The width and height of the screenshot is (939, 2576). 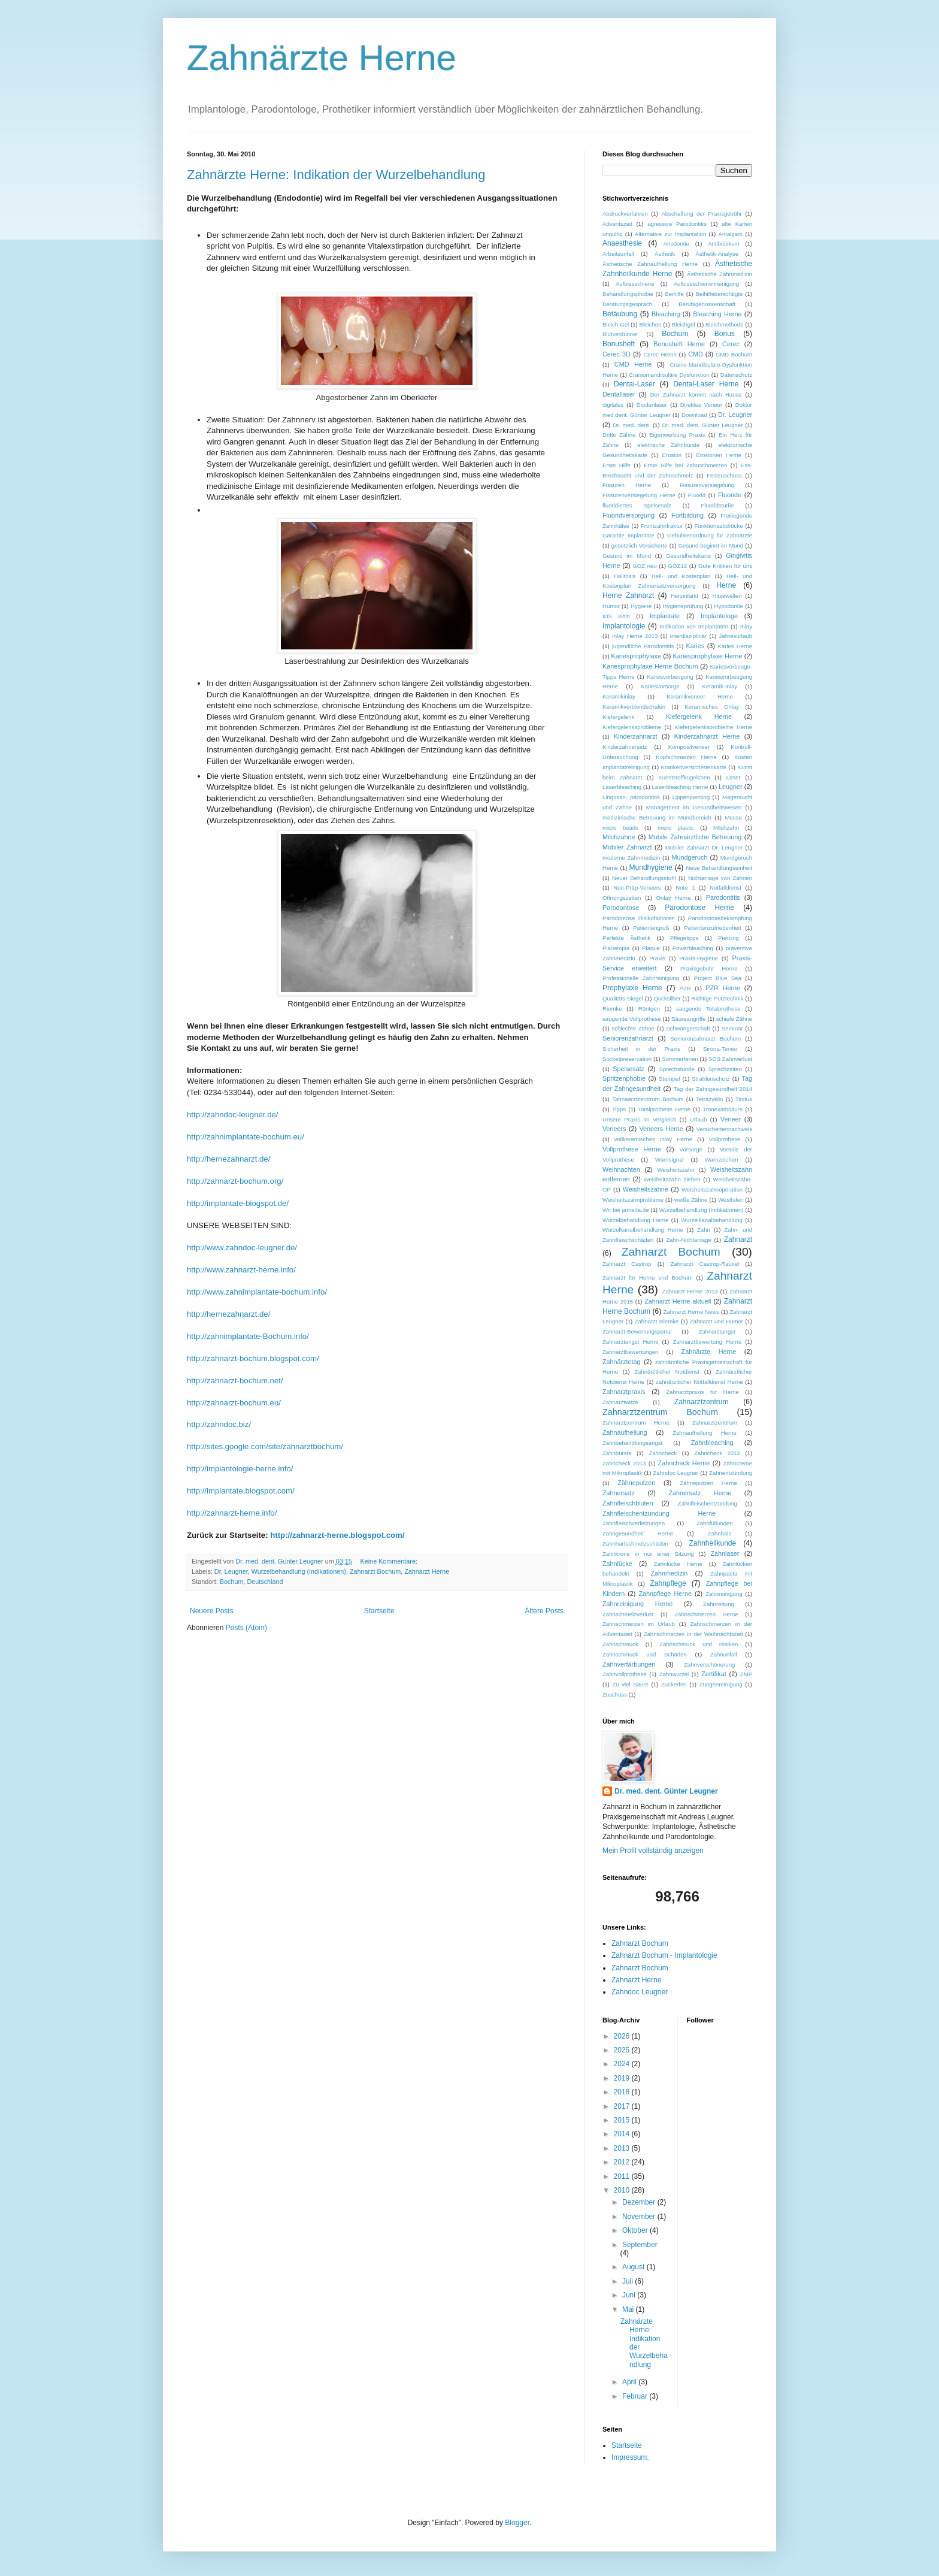 What do you see at coordinates (626, 485) in the screenshot?
I see `Fissuren Herne` at bounding box center [626, 485].